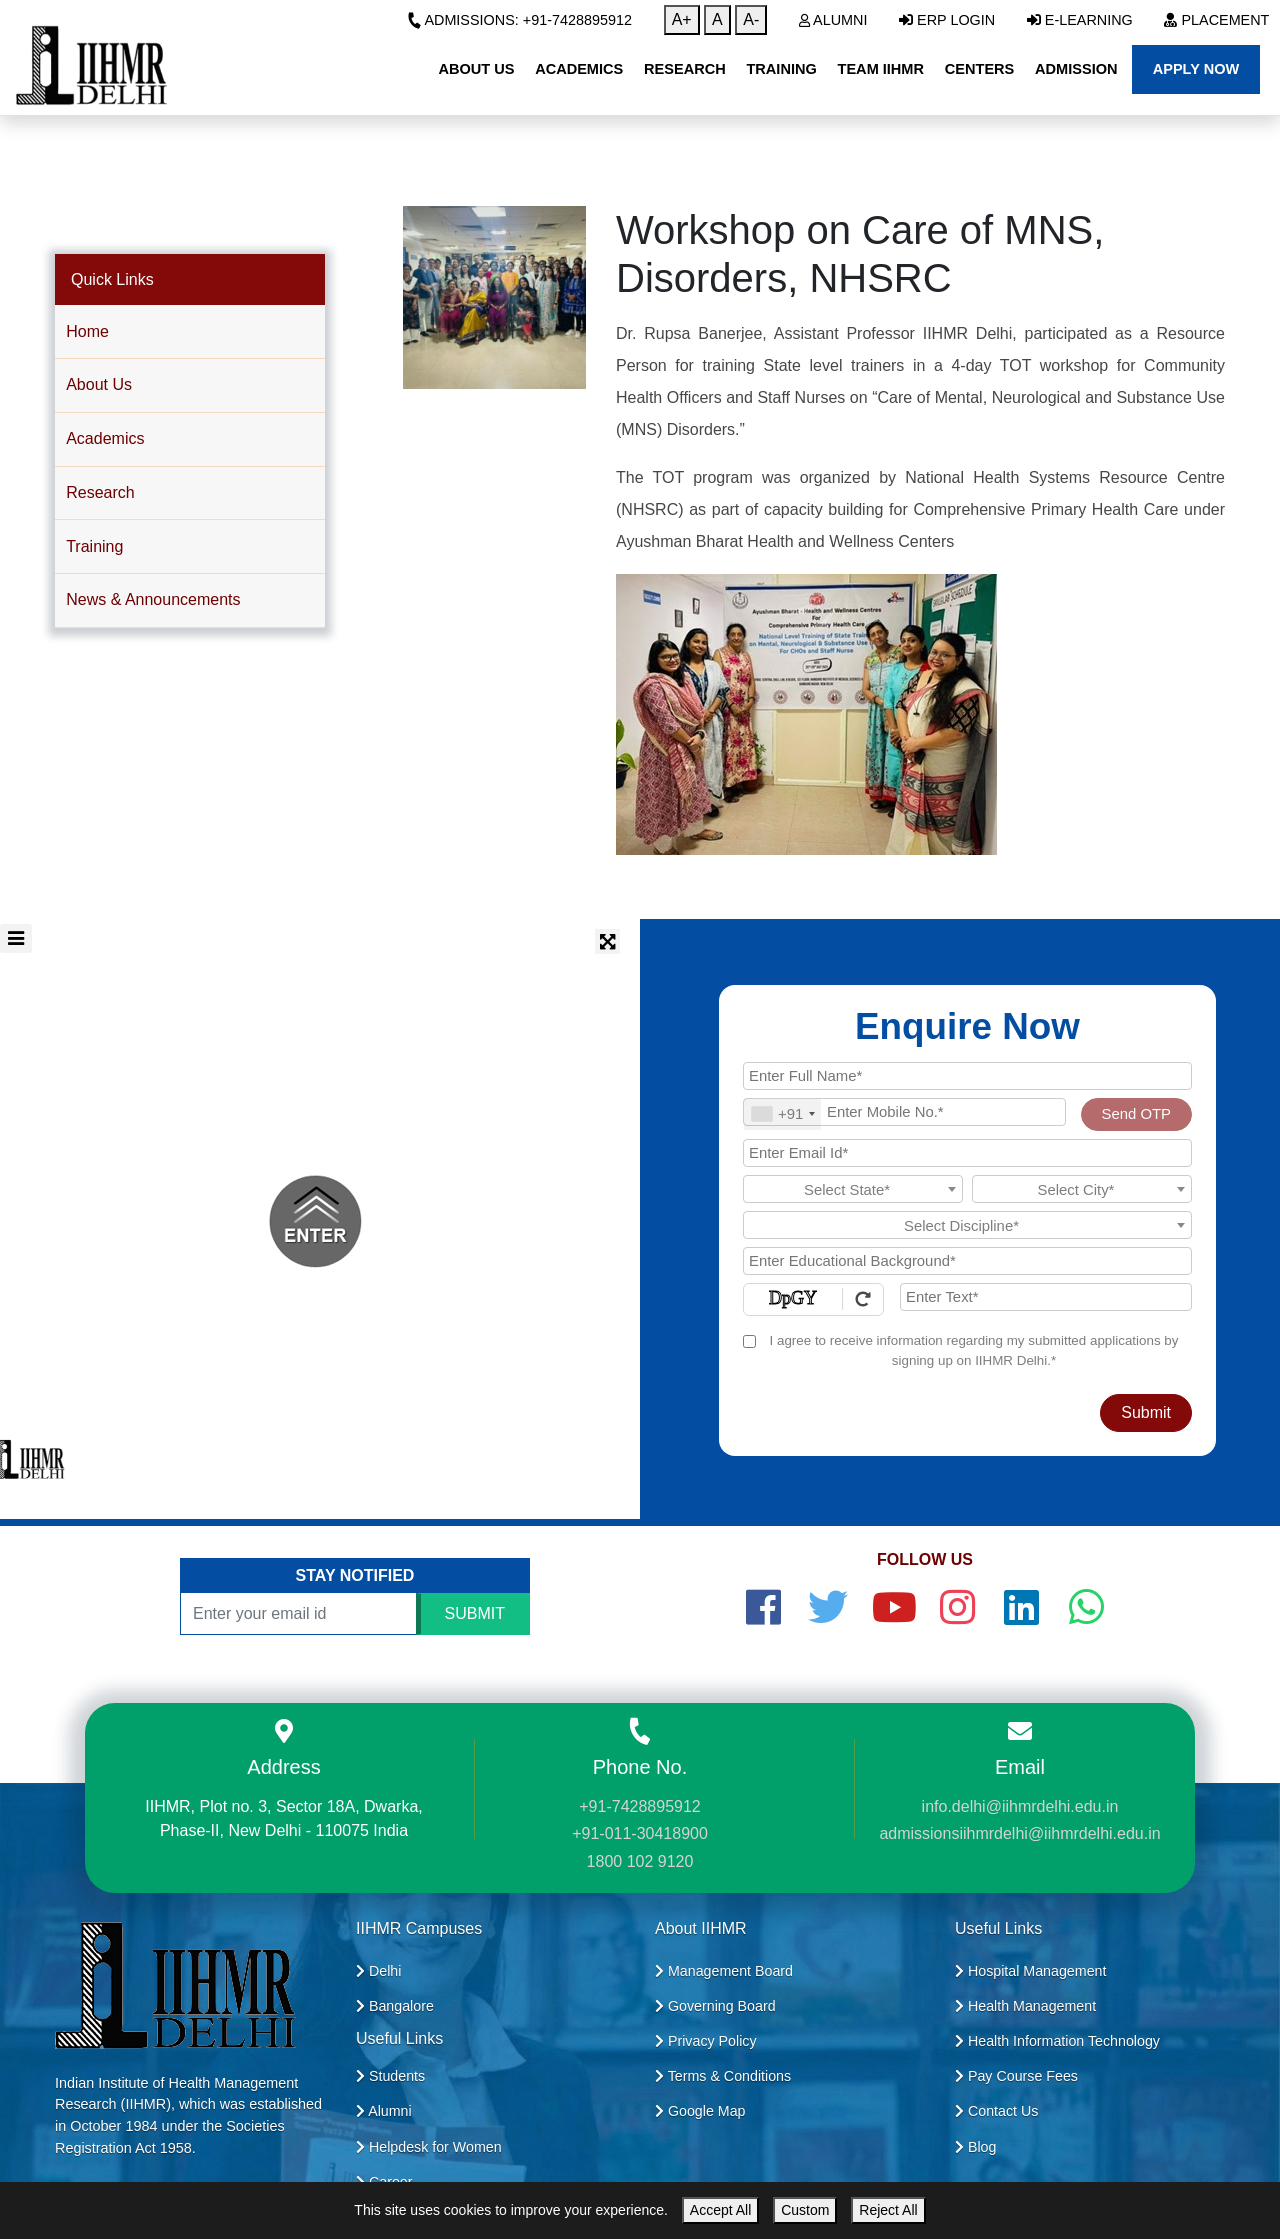 The image size is (1280, 2239). What do you see at coordinates (805, 2210) in the screenshot?
I see `Custom` at bounding box center [805, 2210].